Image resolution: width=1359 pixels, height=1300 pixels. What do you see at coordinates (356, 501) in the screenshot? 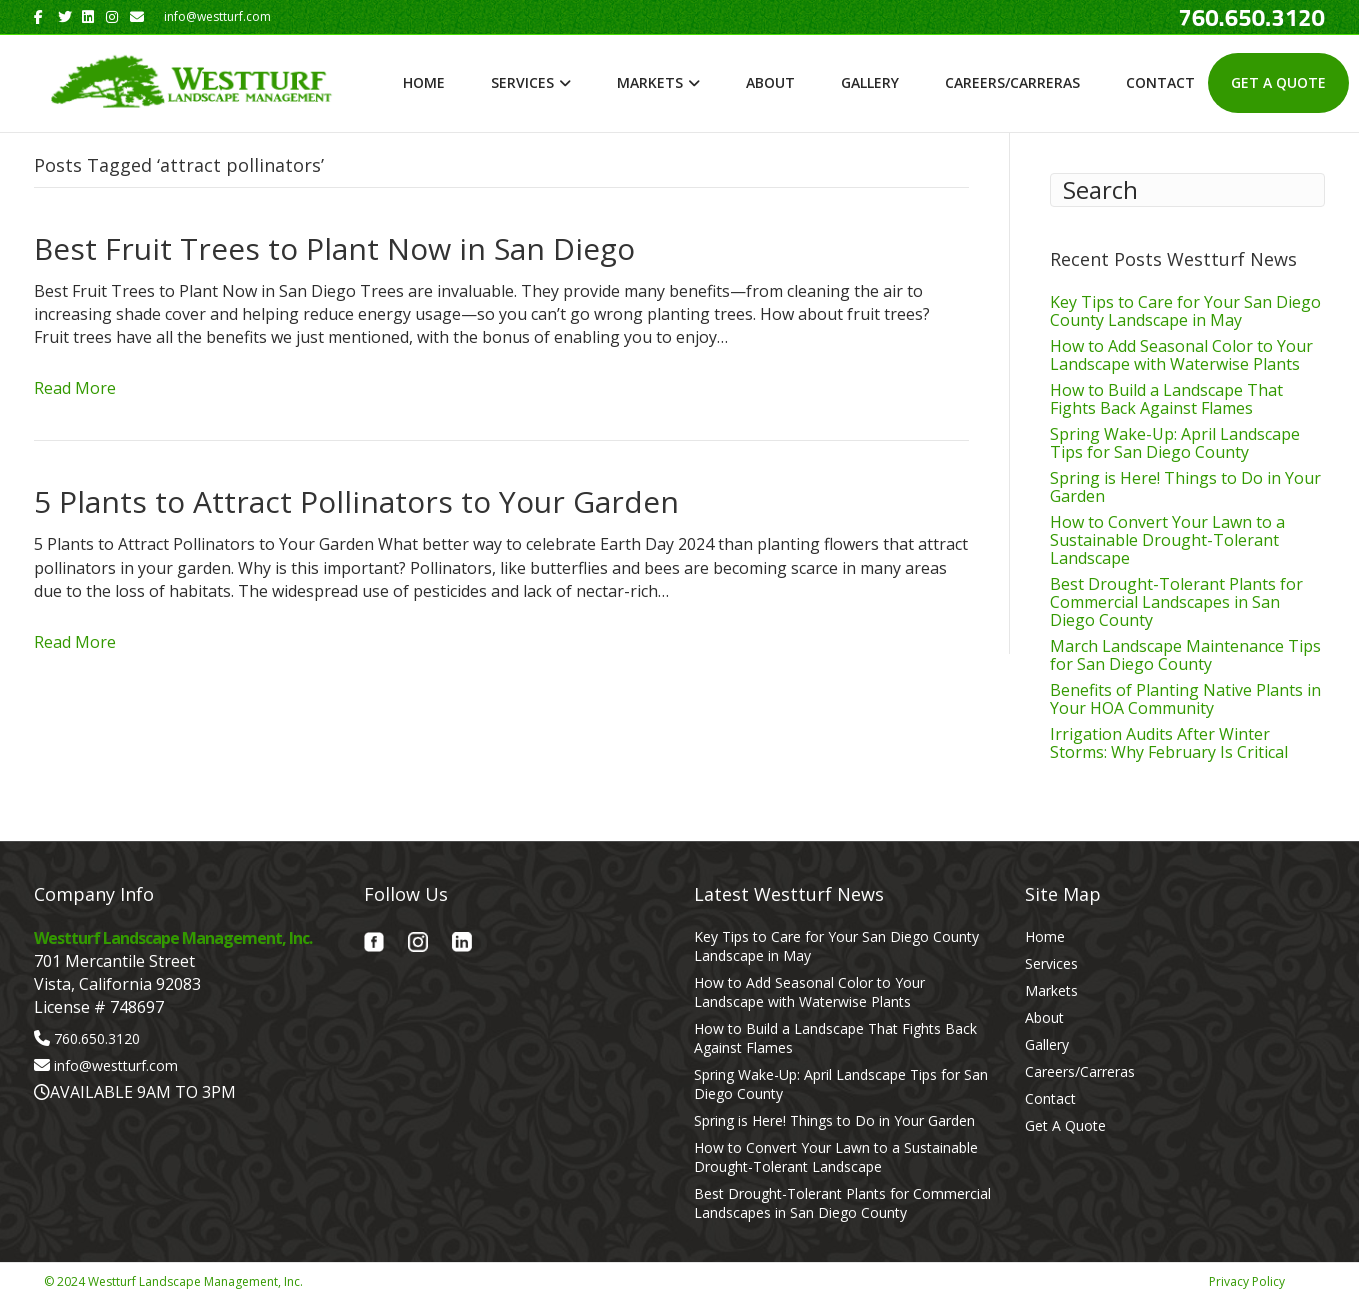
I see `5 Plants to Attract Pollinators to Your Garden` at bounding box center [356, 501].